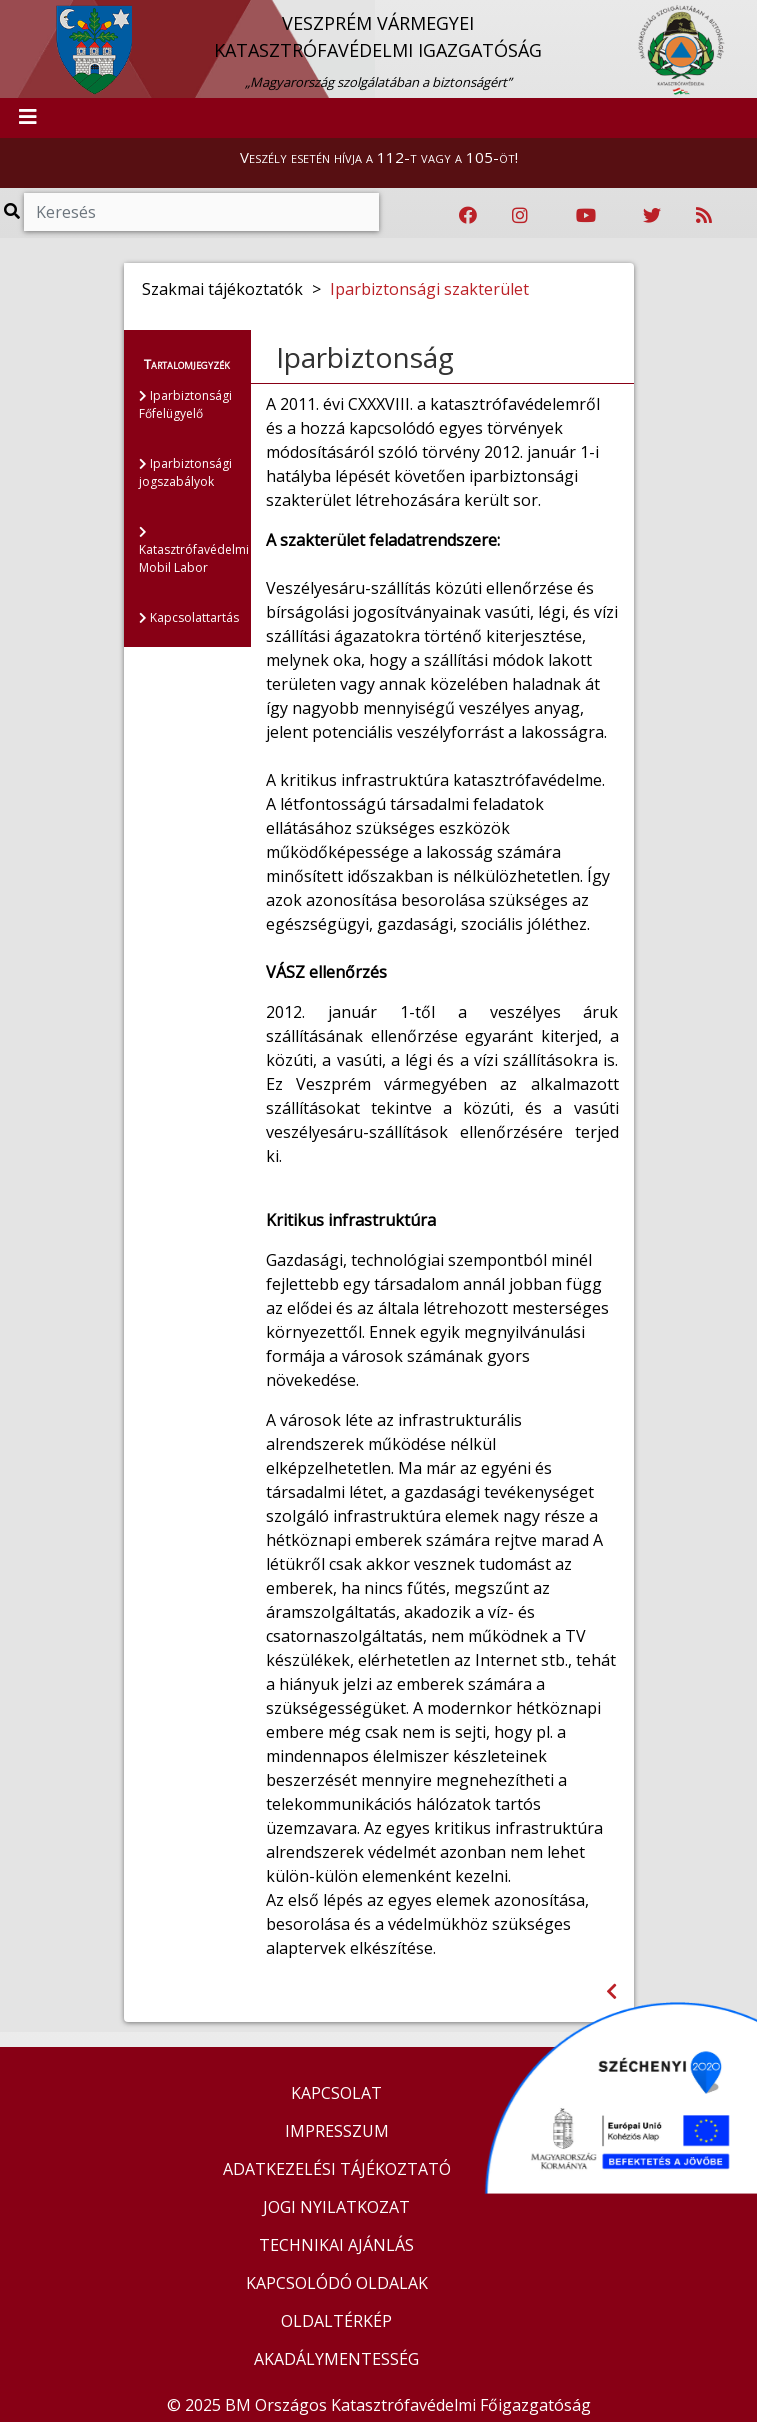  What do you see at coordinates (189, 617) in the screenshot?
I see `Kapcsolattartás` at bounding box center [189, 617].